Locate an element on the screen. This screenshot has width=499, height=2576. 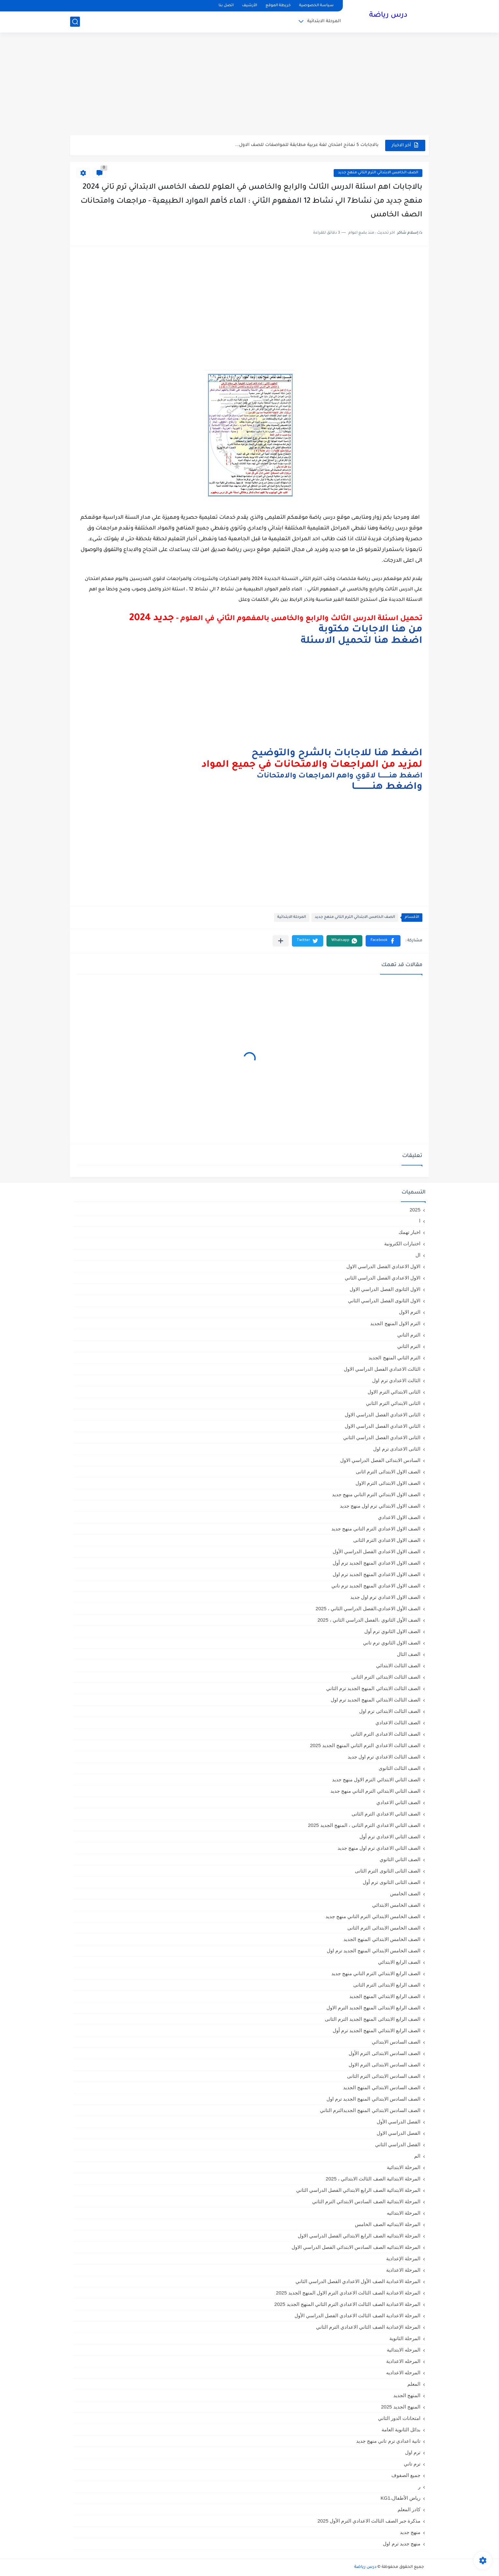
السادس الابتدائى الفصل الدراسي الاول is located at coordinates (380, 1460).